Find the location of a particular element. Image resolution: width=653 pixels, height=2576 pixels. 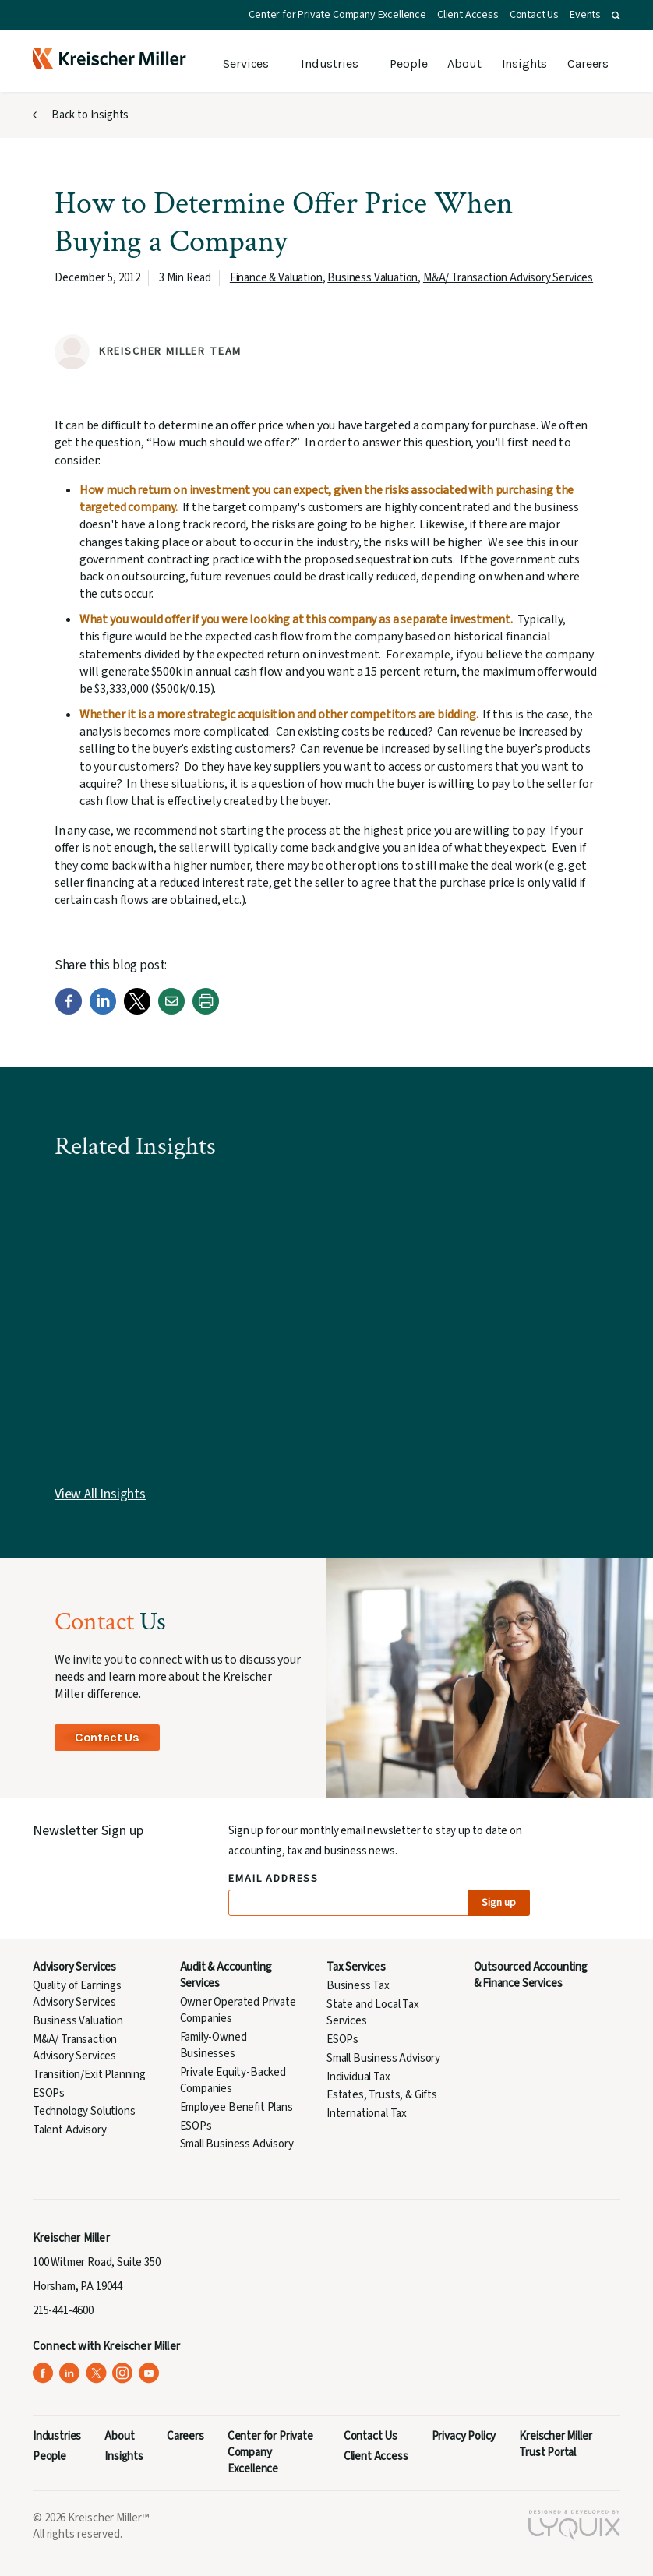

Talent Advisory is located at coordinates (69, 2130).